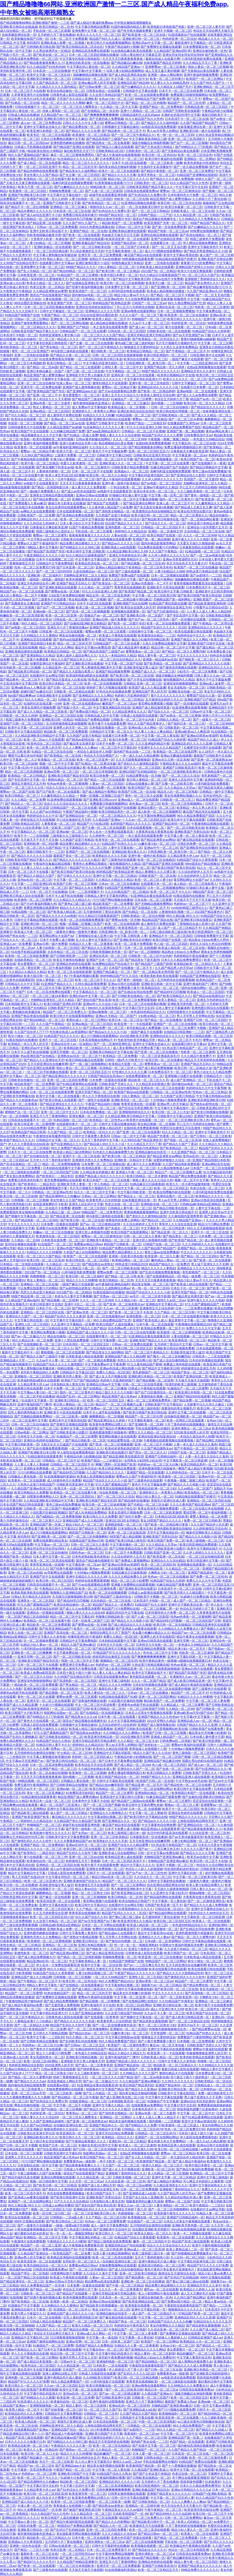 The width and height of the screenshot is (234, 2576). What do you see at coordinates (149, 419) in the screenshot?
I see `蜜臀av一区二区三区精品` at bounding box center [149, 419].